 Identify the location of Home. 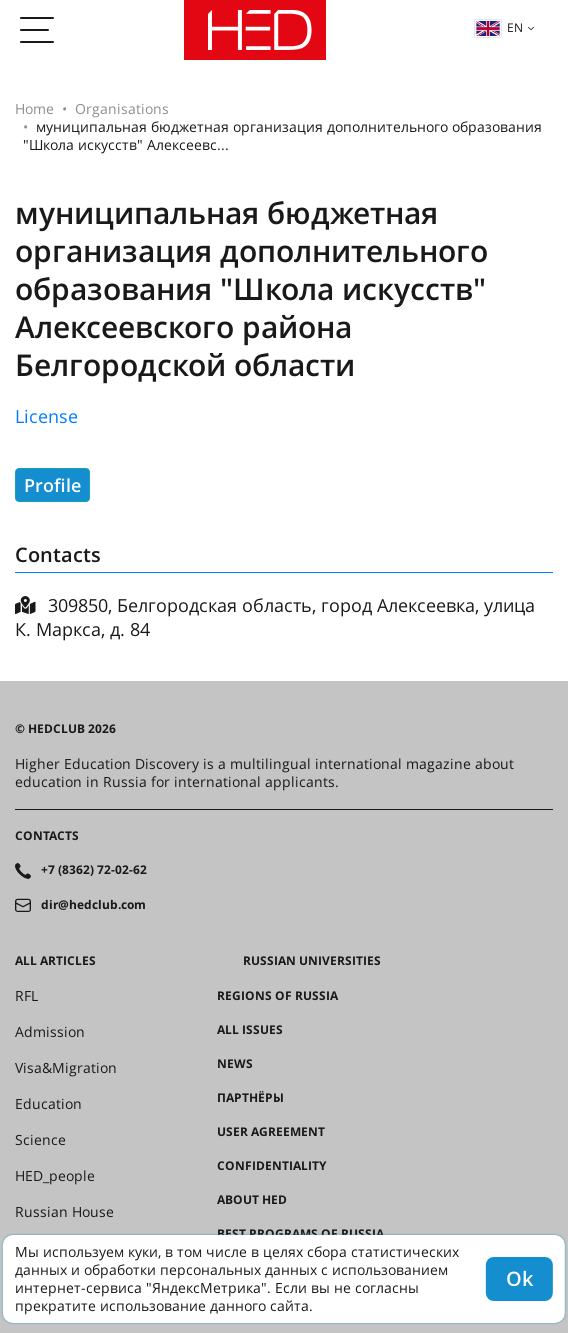
(34, 108).